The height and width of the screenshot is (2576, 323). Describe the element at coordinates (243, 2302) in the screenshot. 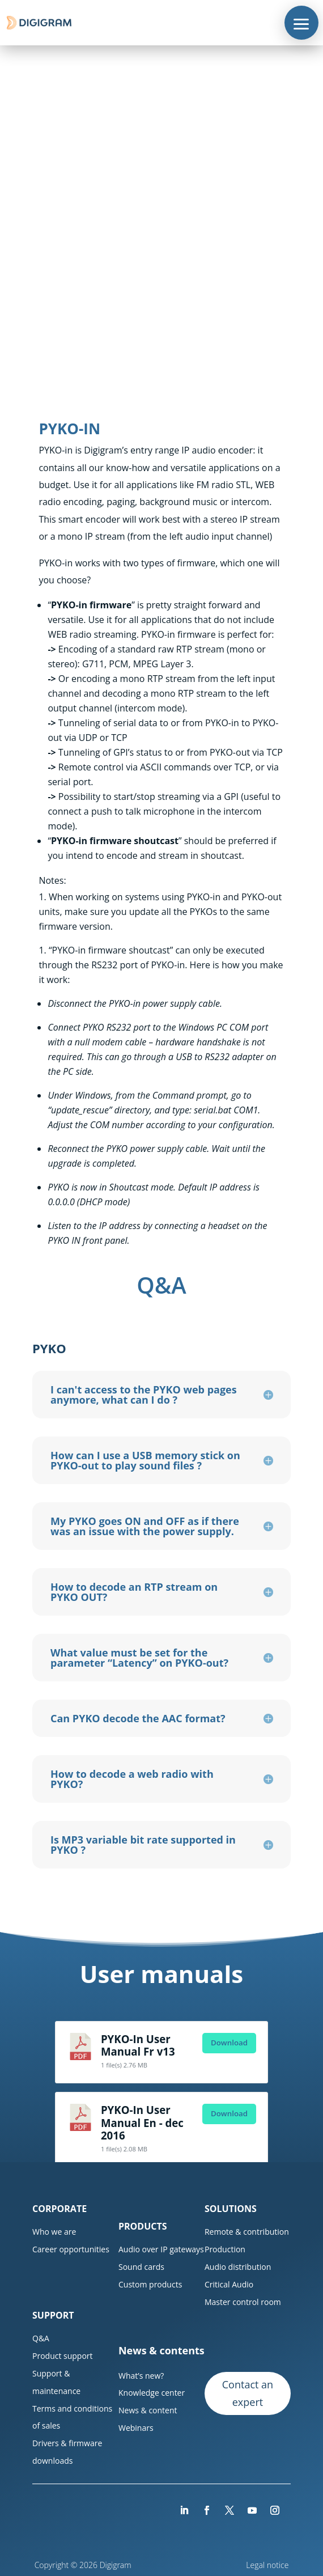

I see `Master control room` at that location.